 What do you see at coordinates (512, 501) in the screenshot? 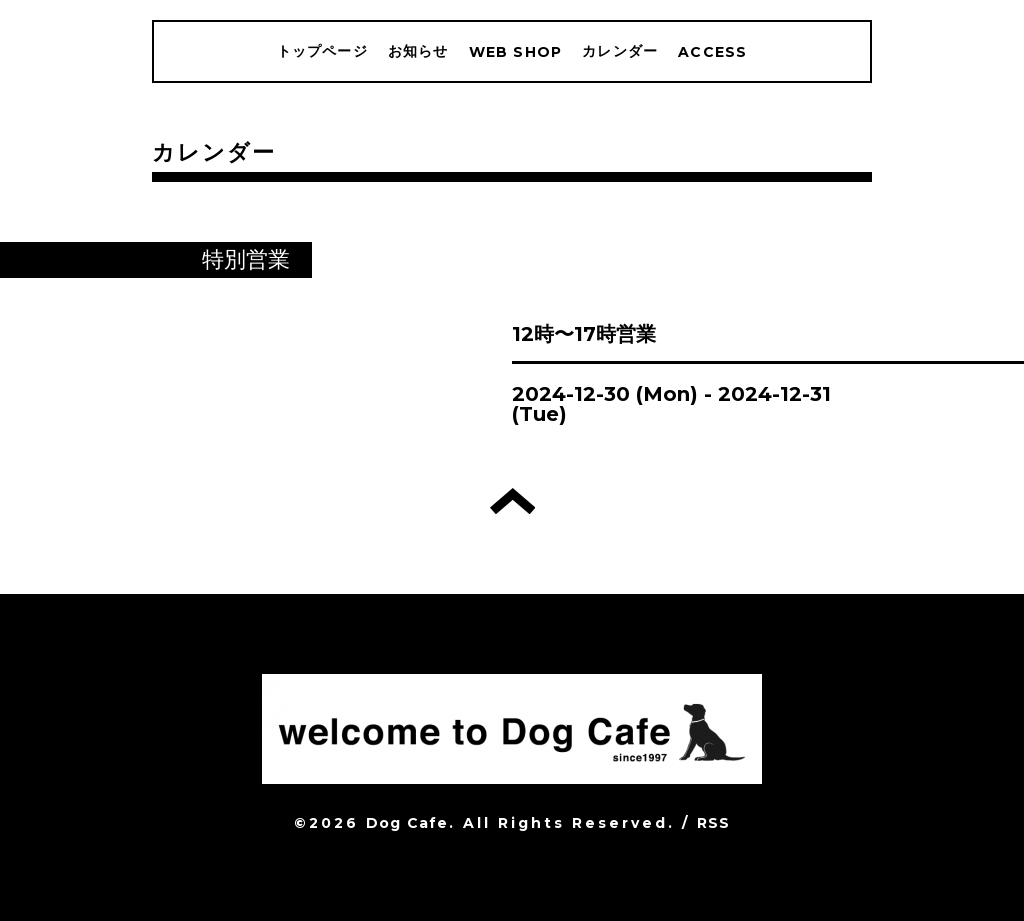
I see `トップへ戻る` at bounding box center [512, 501].